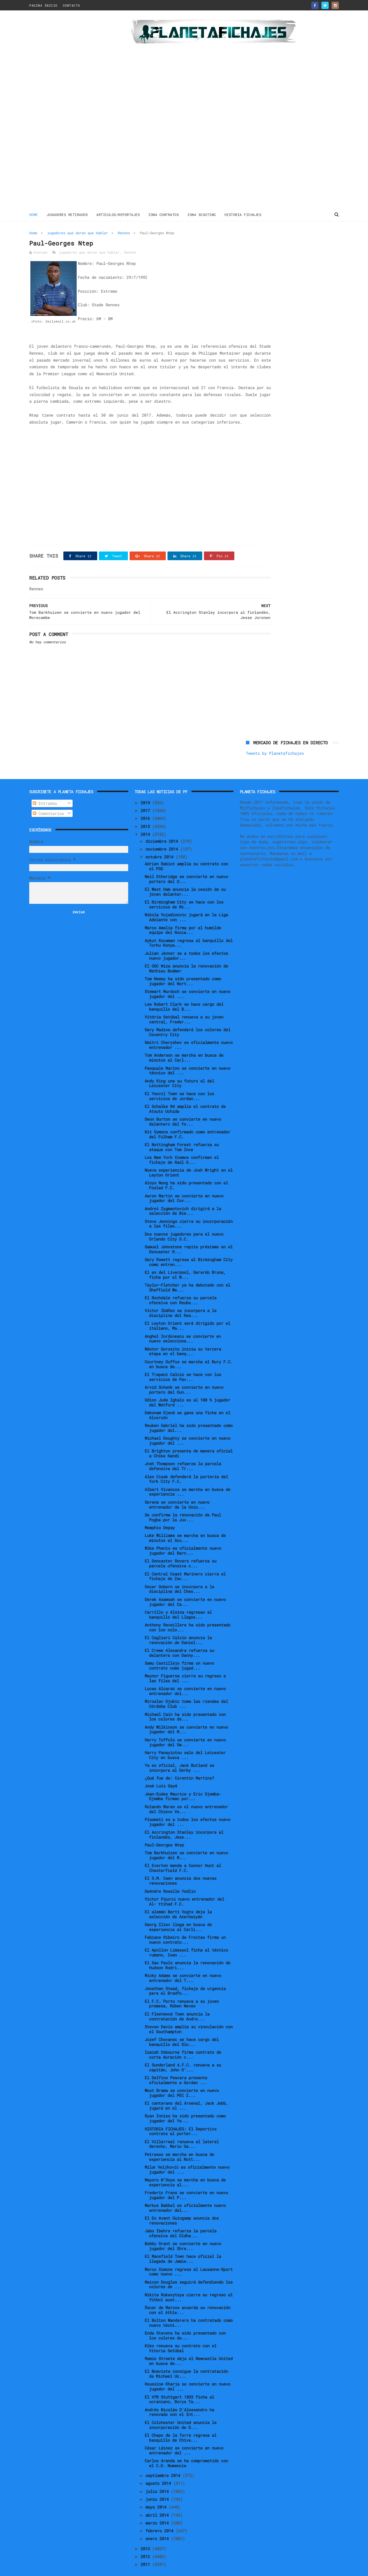 This screenshot has width=368, height=2576. What do you see at coordinates (180, 1867) in the screenshot?
I see `El S.M. Caen anuncia dos nuevas renovaciones` at bounding box center [180, 1867].